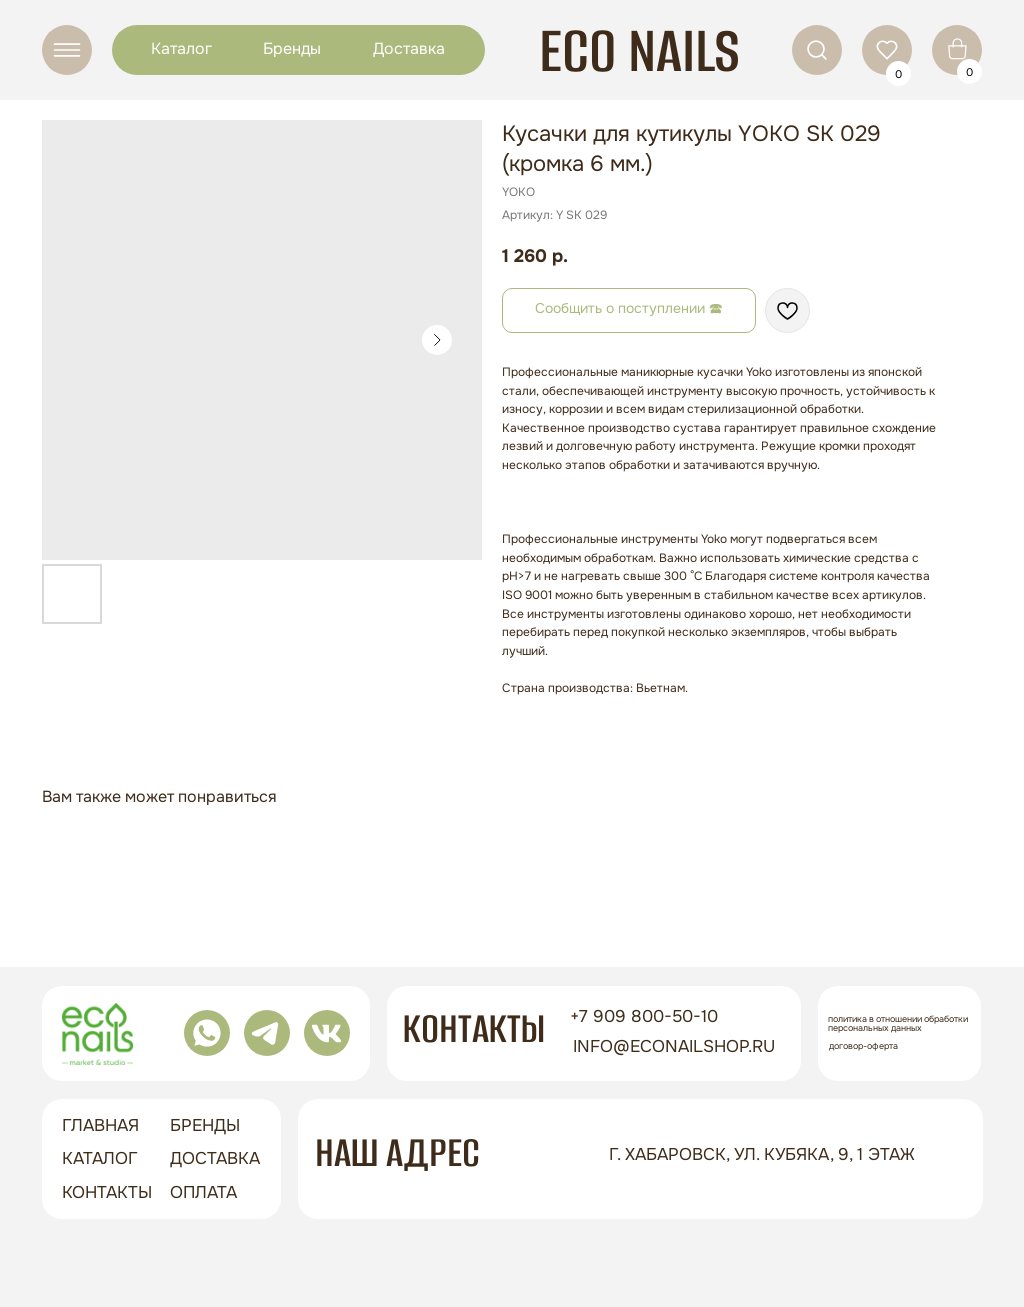 This screenshot has height=1307, width=1024. Describe the element at coordinates (292, 48) in the screenshot. I see `Бренды` at that location.